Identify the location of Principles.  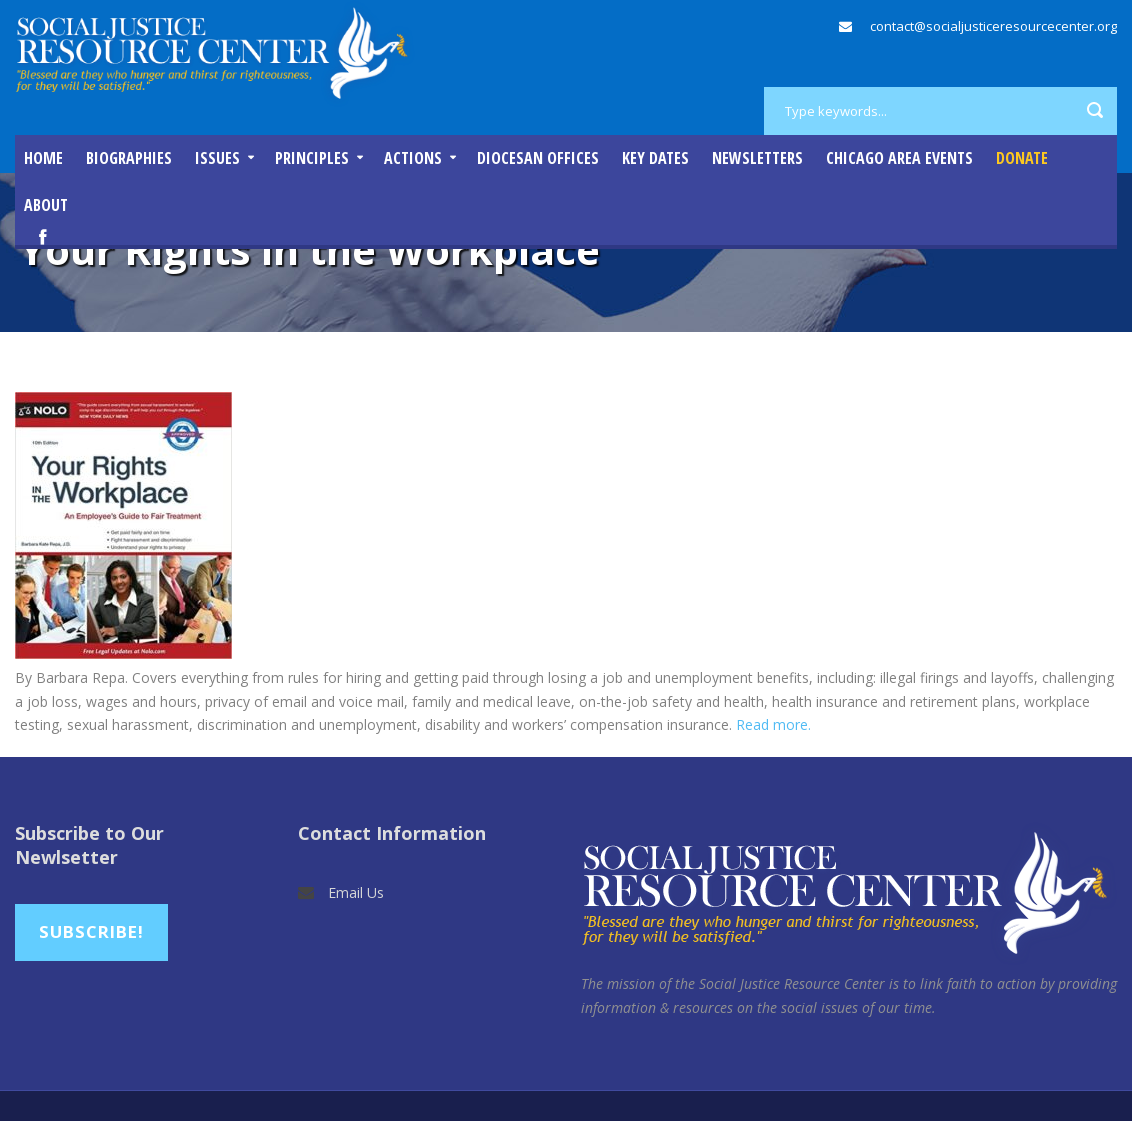
(312, 158).